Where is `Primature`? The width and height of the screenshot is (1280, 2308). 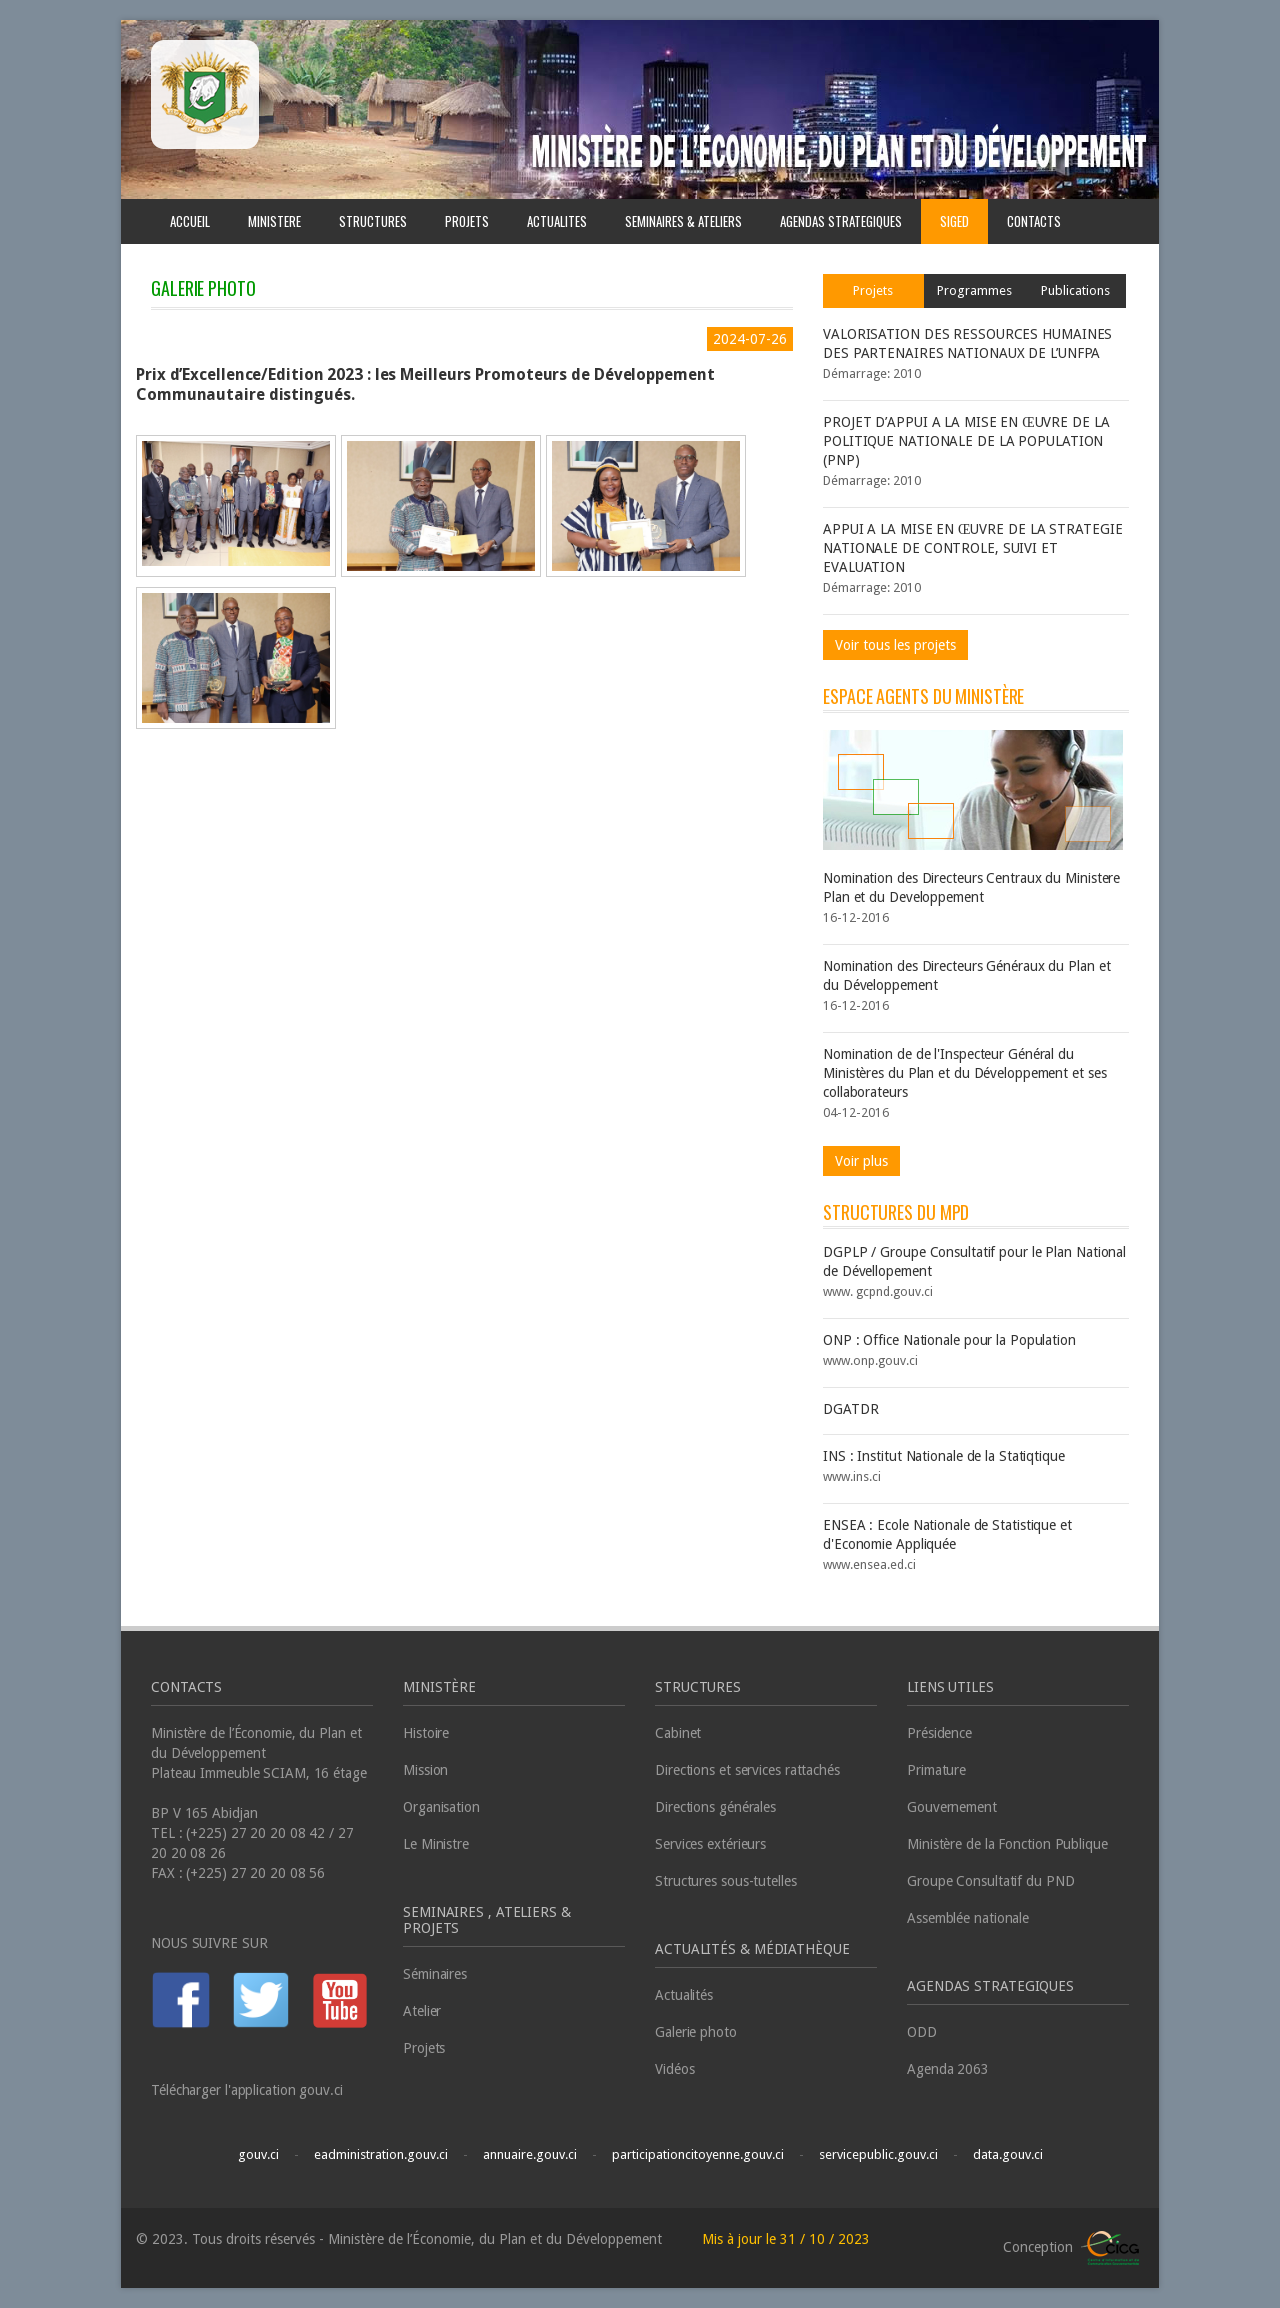 Primature is located at coordinates (936, 1770).